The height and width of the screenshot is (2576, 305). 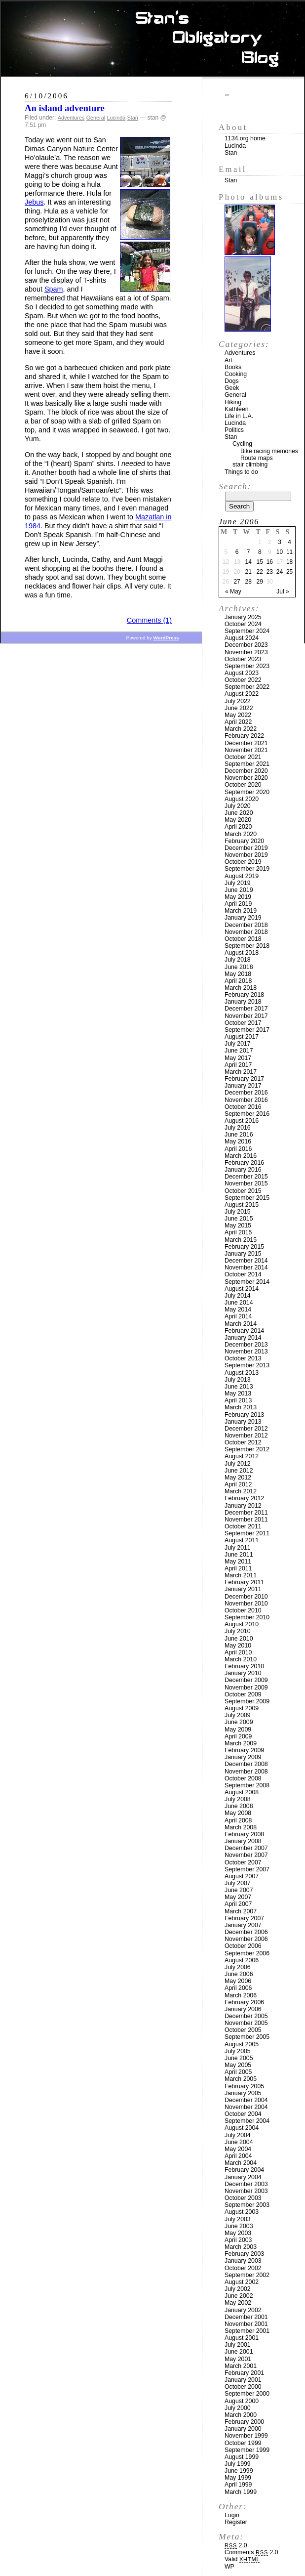 I want to click on 22 [Posts published on June 22, 2006], so click(x=260, y=571).